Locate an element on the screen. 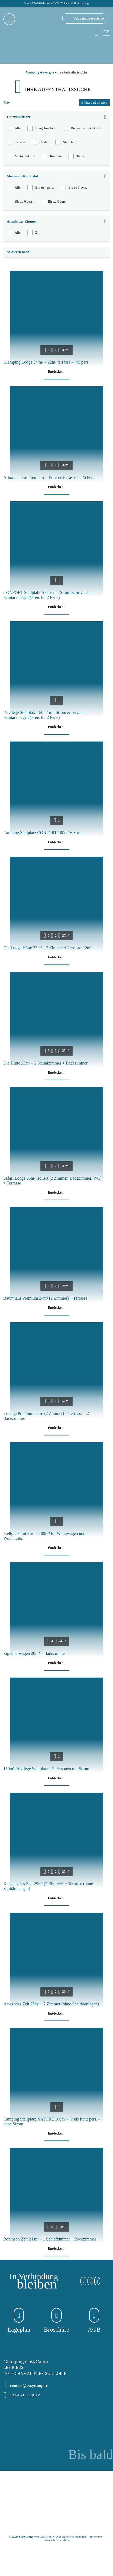  Camping Auvergne is located at coordinates (40, 72).